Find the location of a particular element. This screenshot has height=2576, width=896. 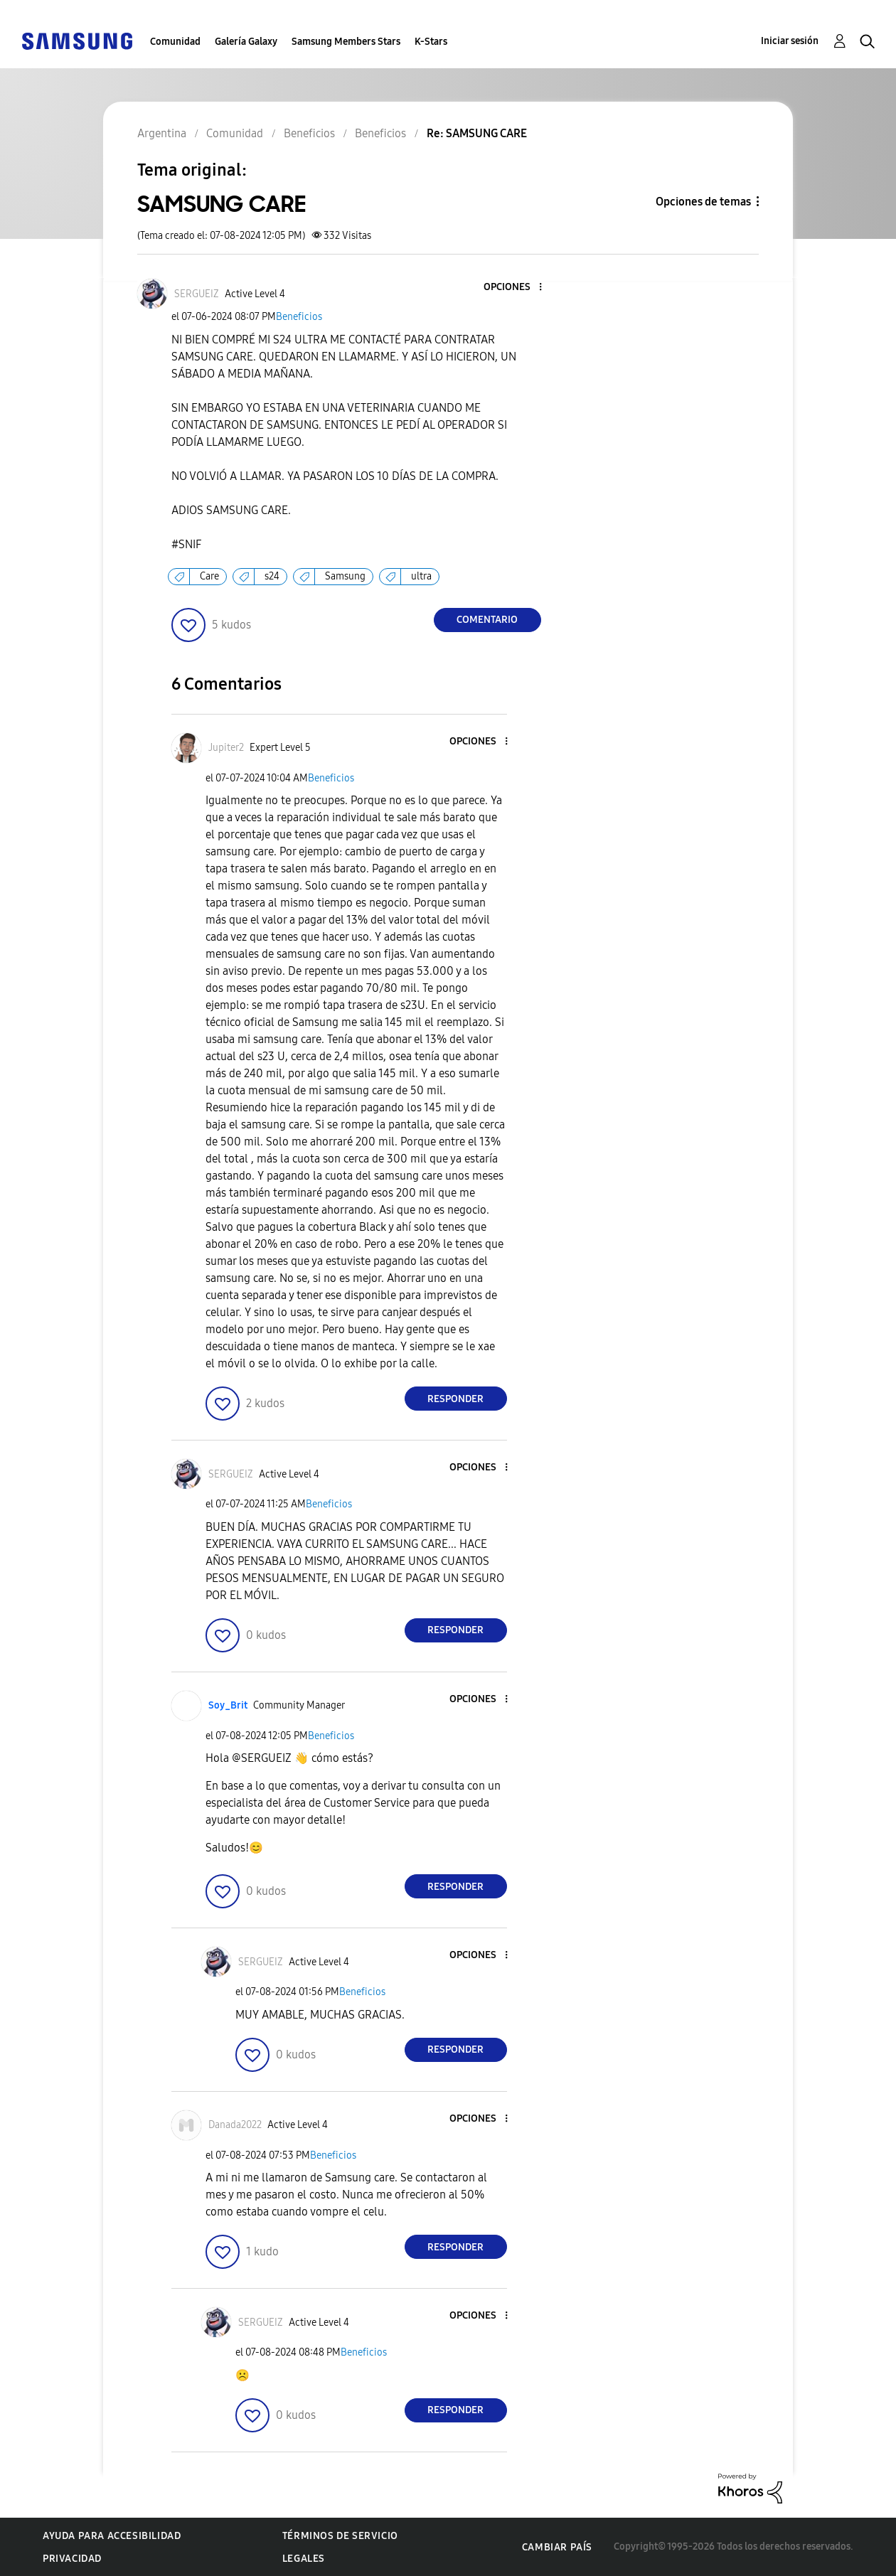

ultra is located at coordinates (421, 576).